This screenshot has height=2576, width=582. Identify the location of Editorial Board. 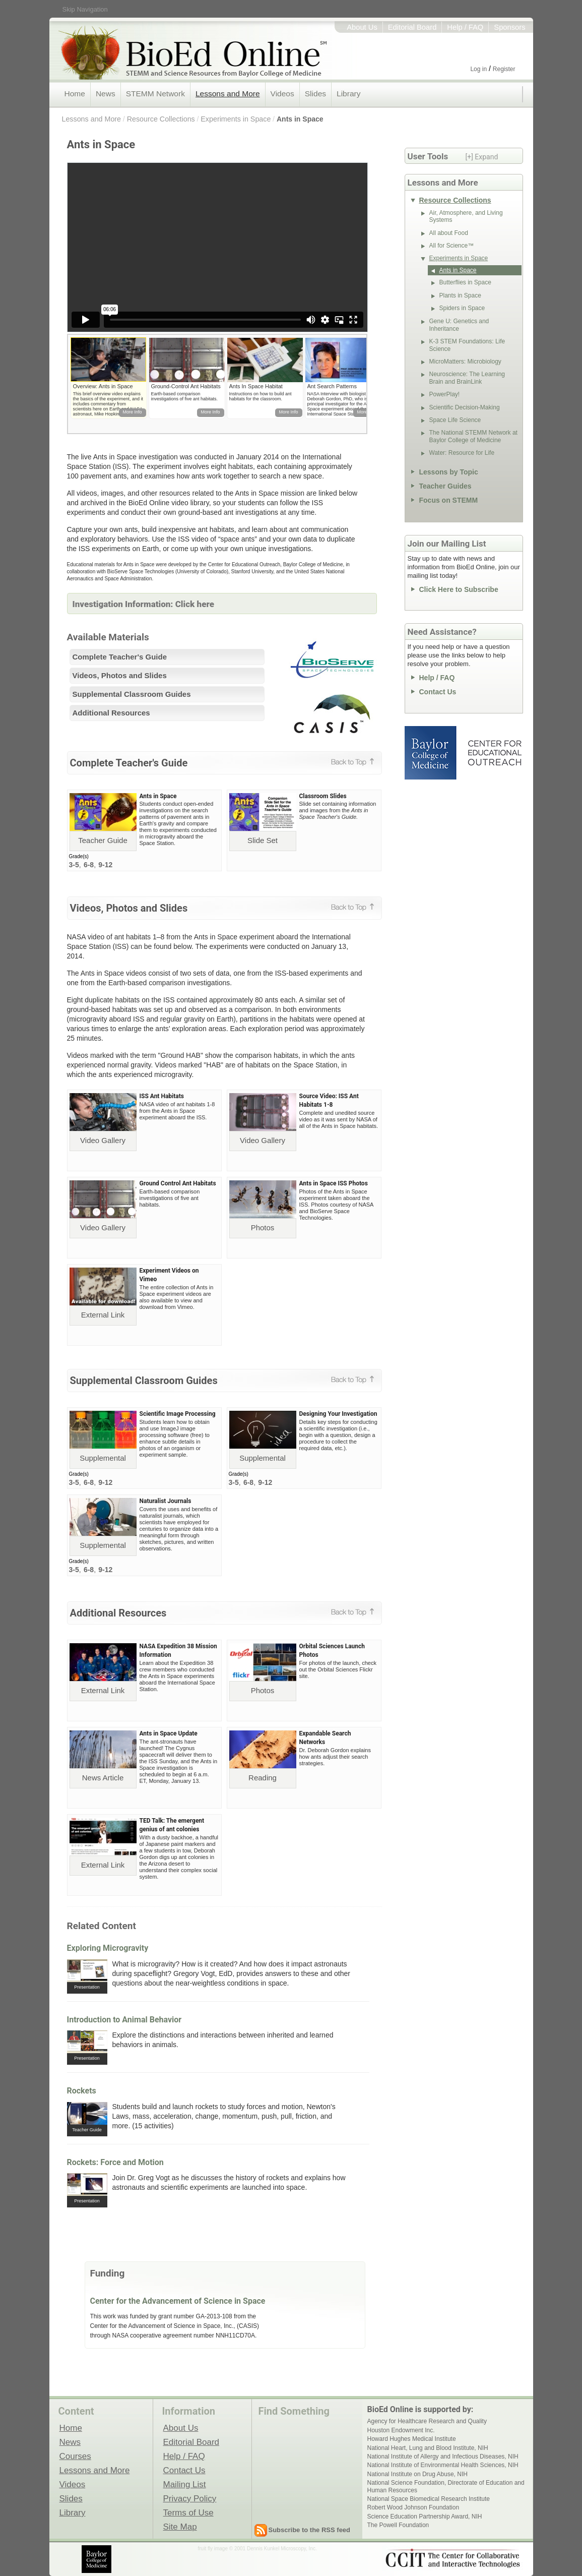
(412, 27).